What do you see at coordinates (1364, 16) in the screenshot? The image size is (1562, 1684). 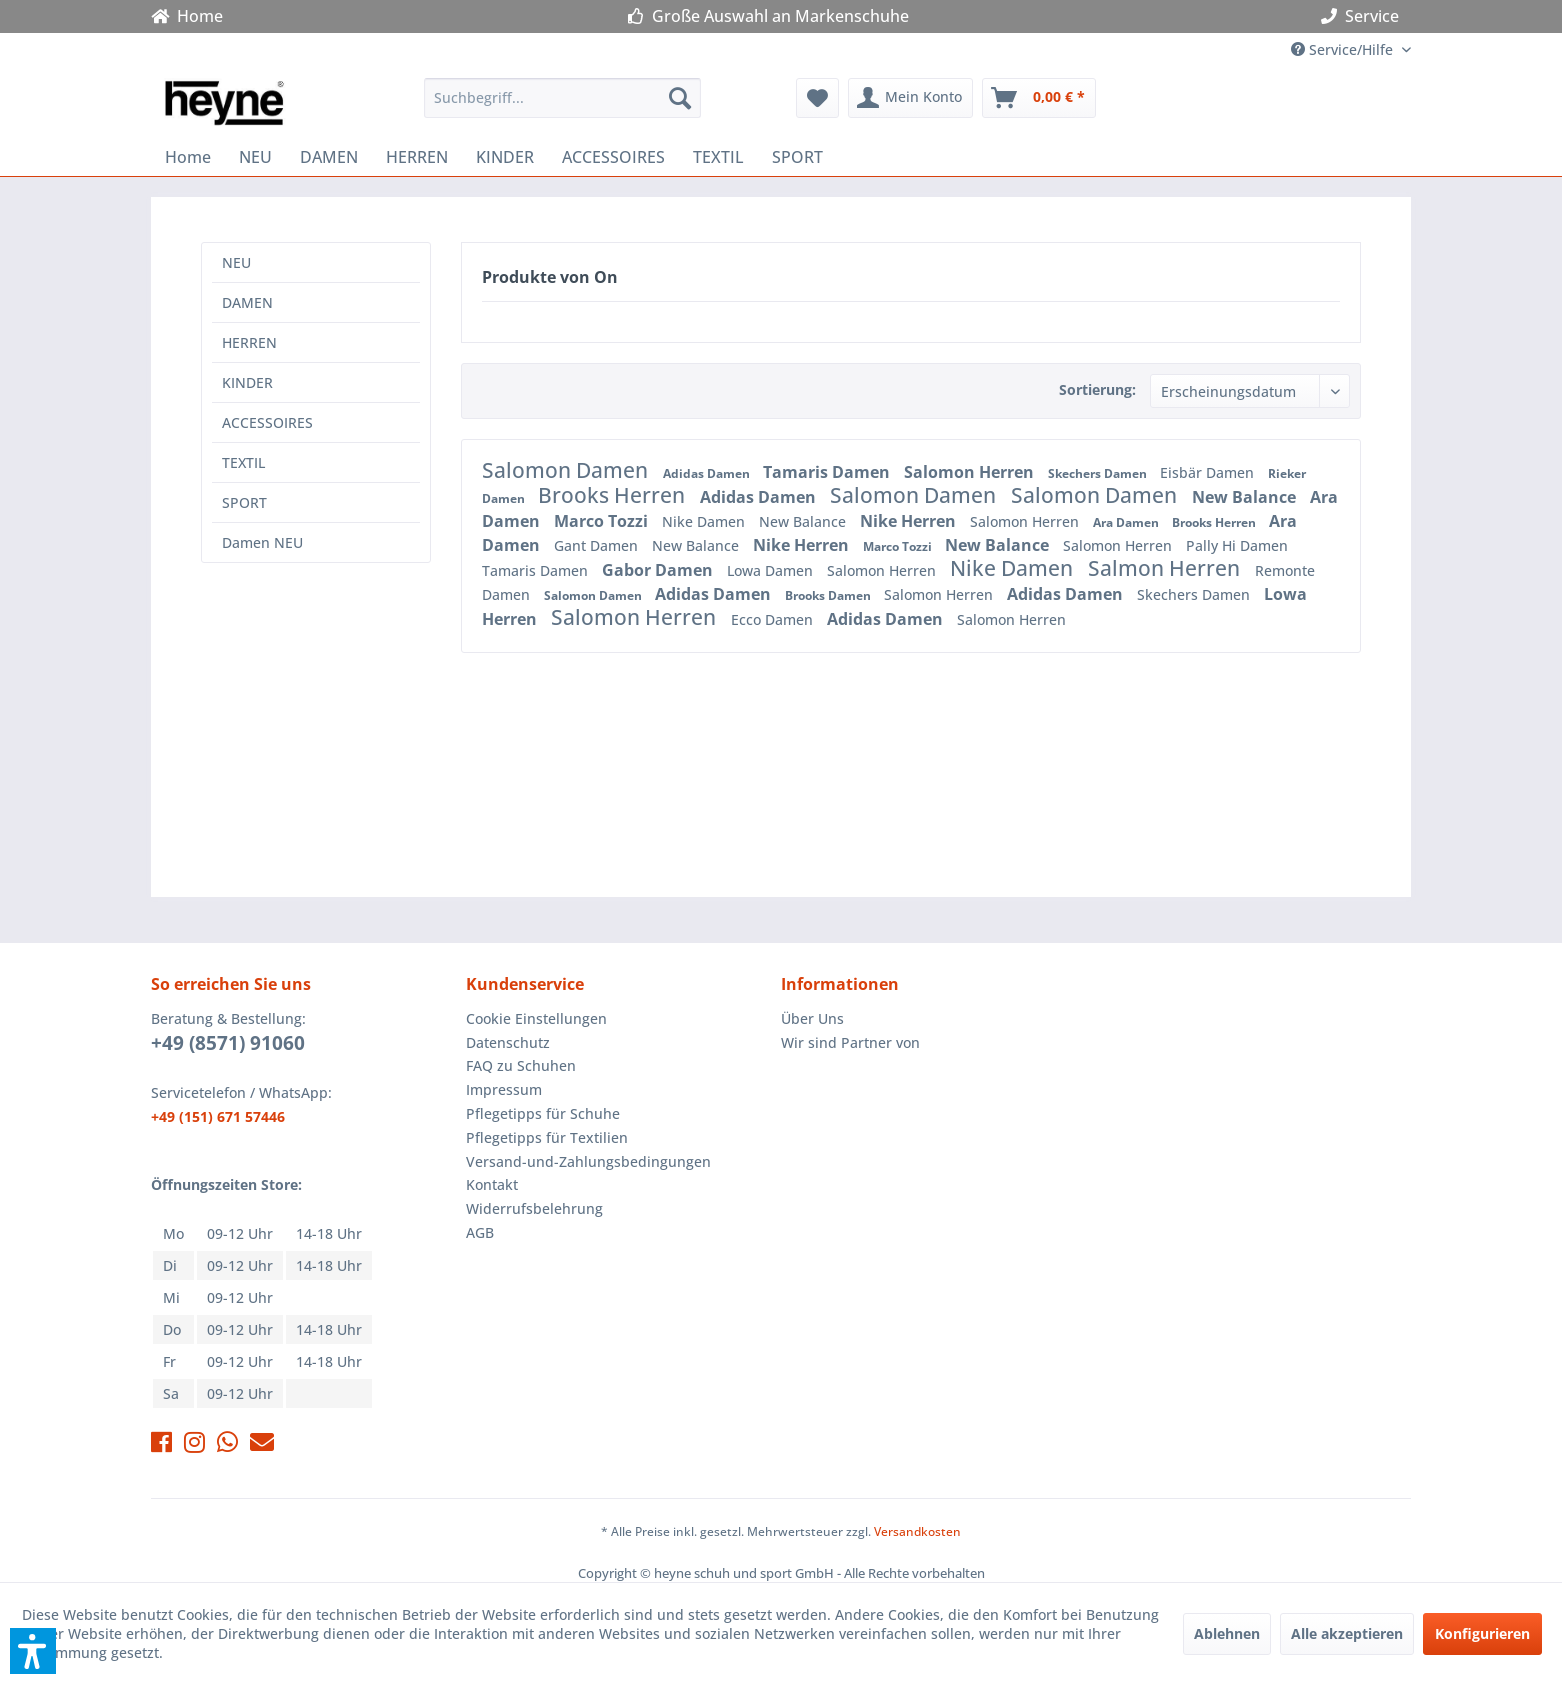 I see `Service` at bounding box center [1364, 16].